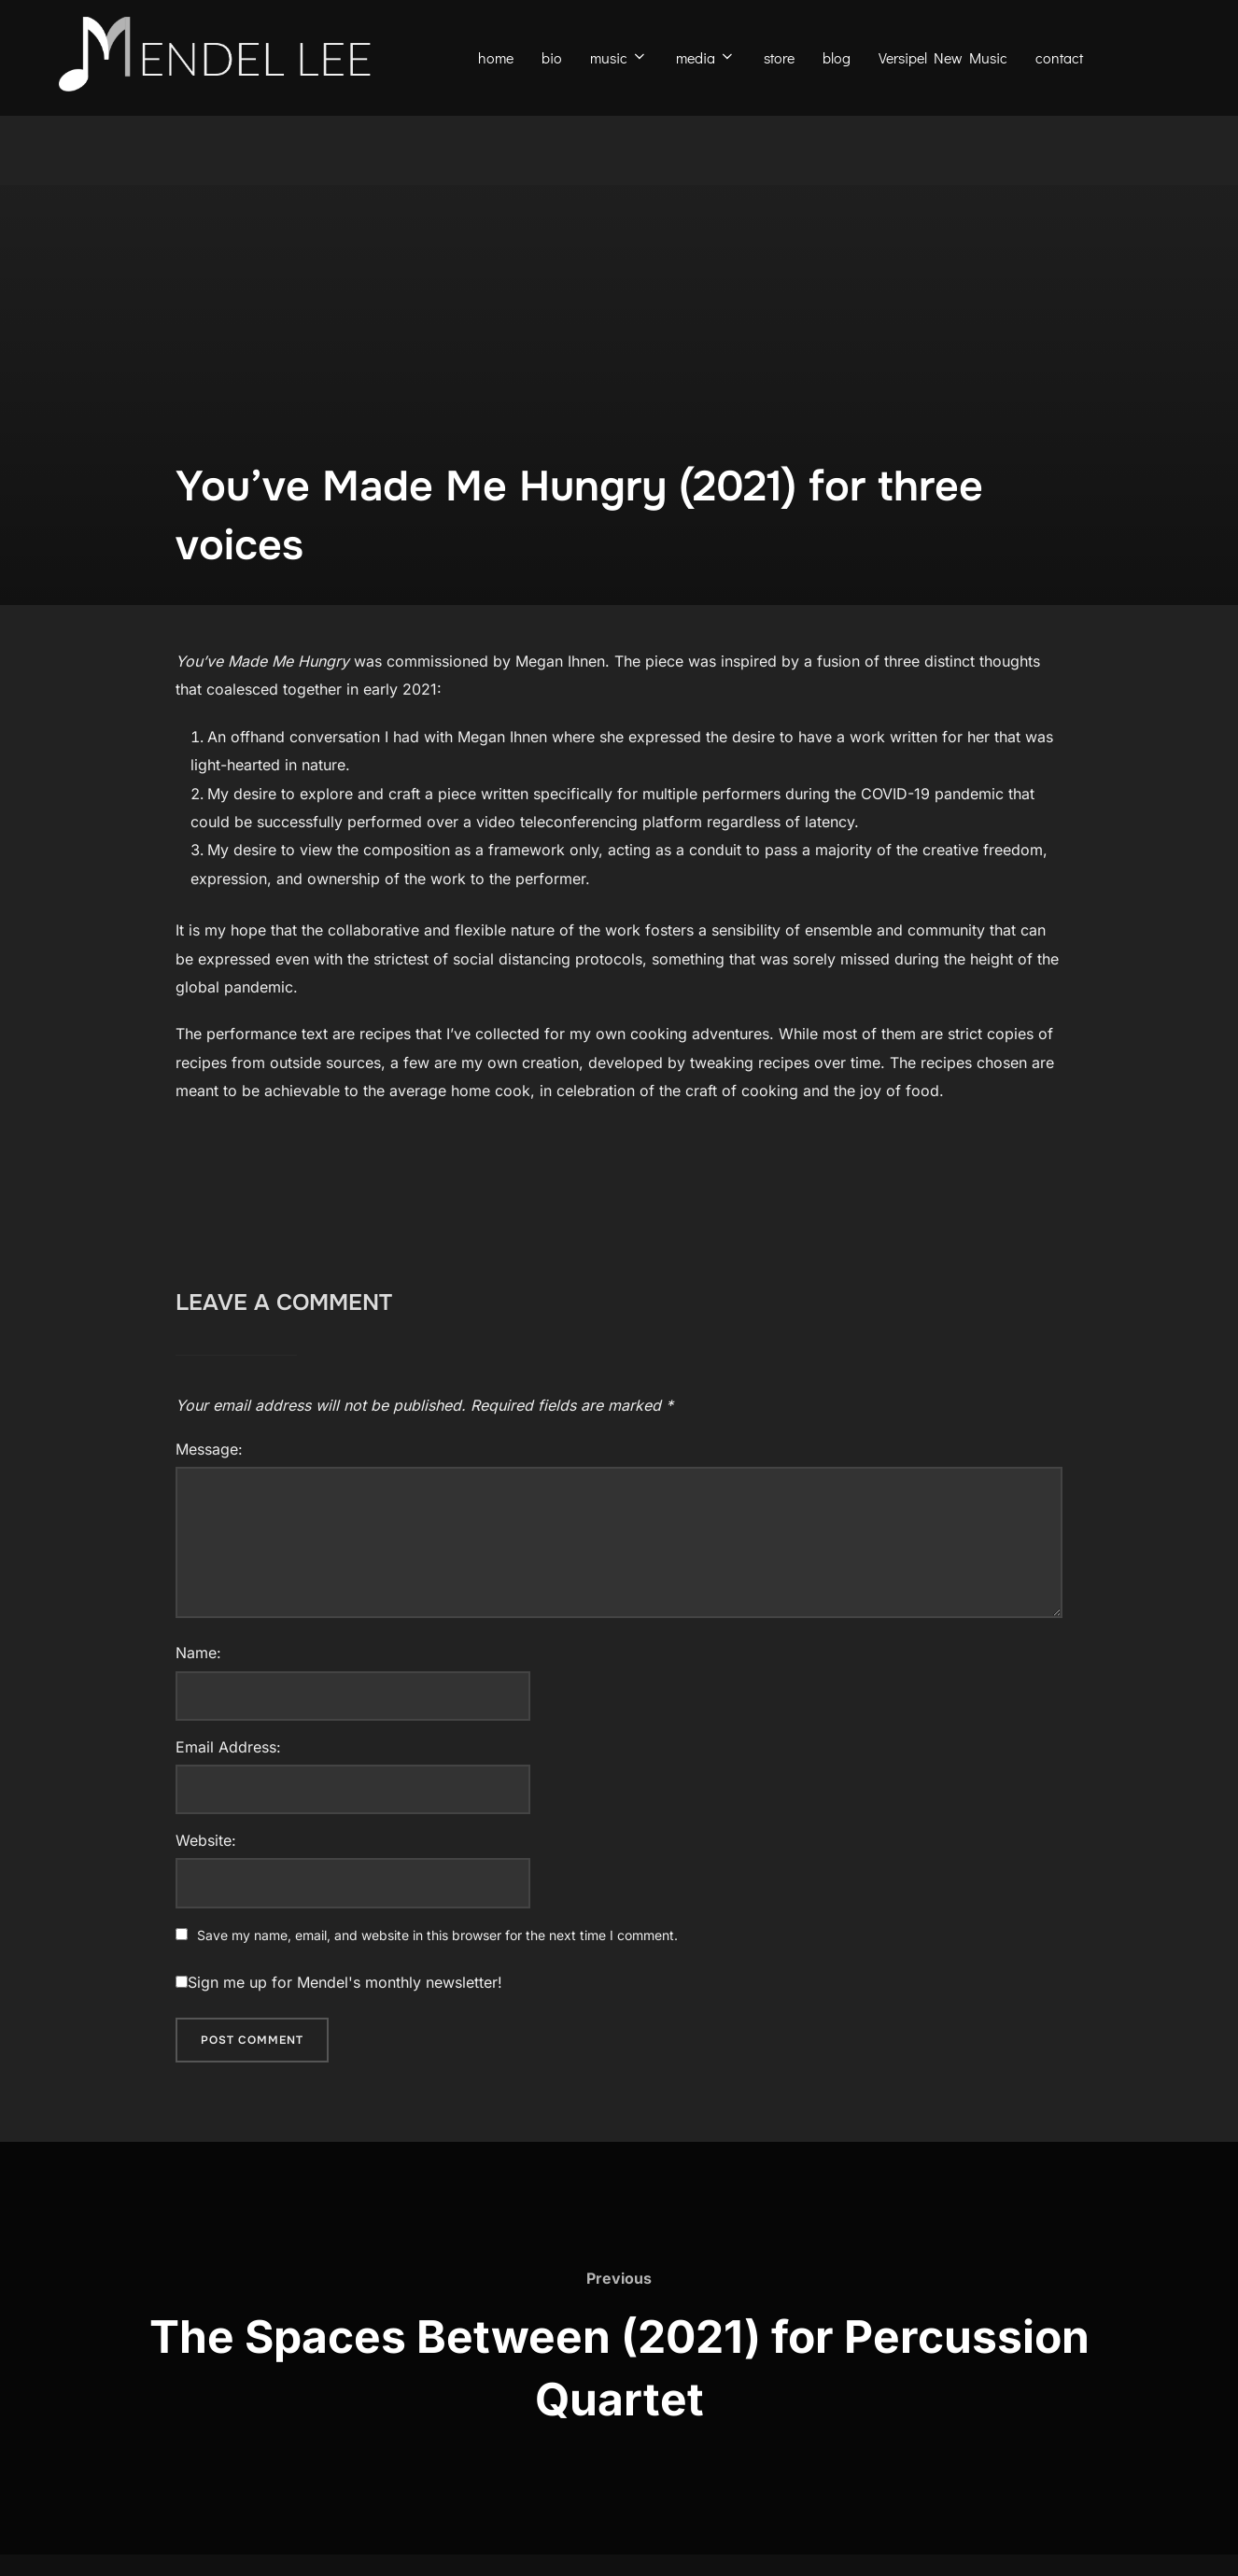 This screenshot has height=2576, width=1238. Describe the element at coordinates (552, 57) in the screenshot. I see `bio` at that location.